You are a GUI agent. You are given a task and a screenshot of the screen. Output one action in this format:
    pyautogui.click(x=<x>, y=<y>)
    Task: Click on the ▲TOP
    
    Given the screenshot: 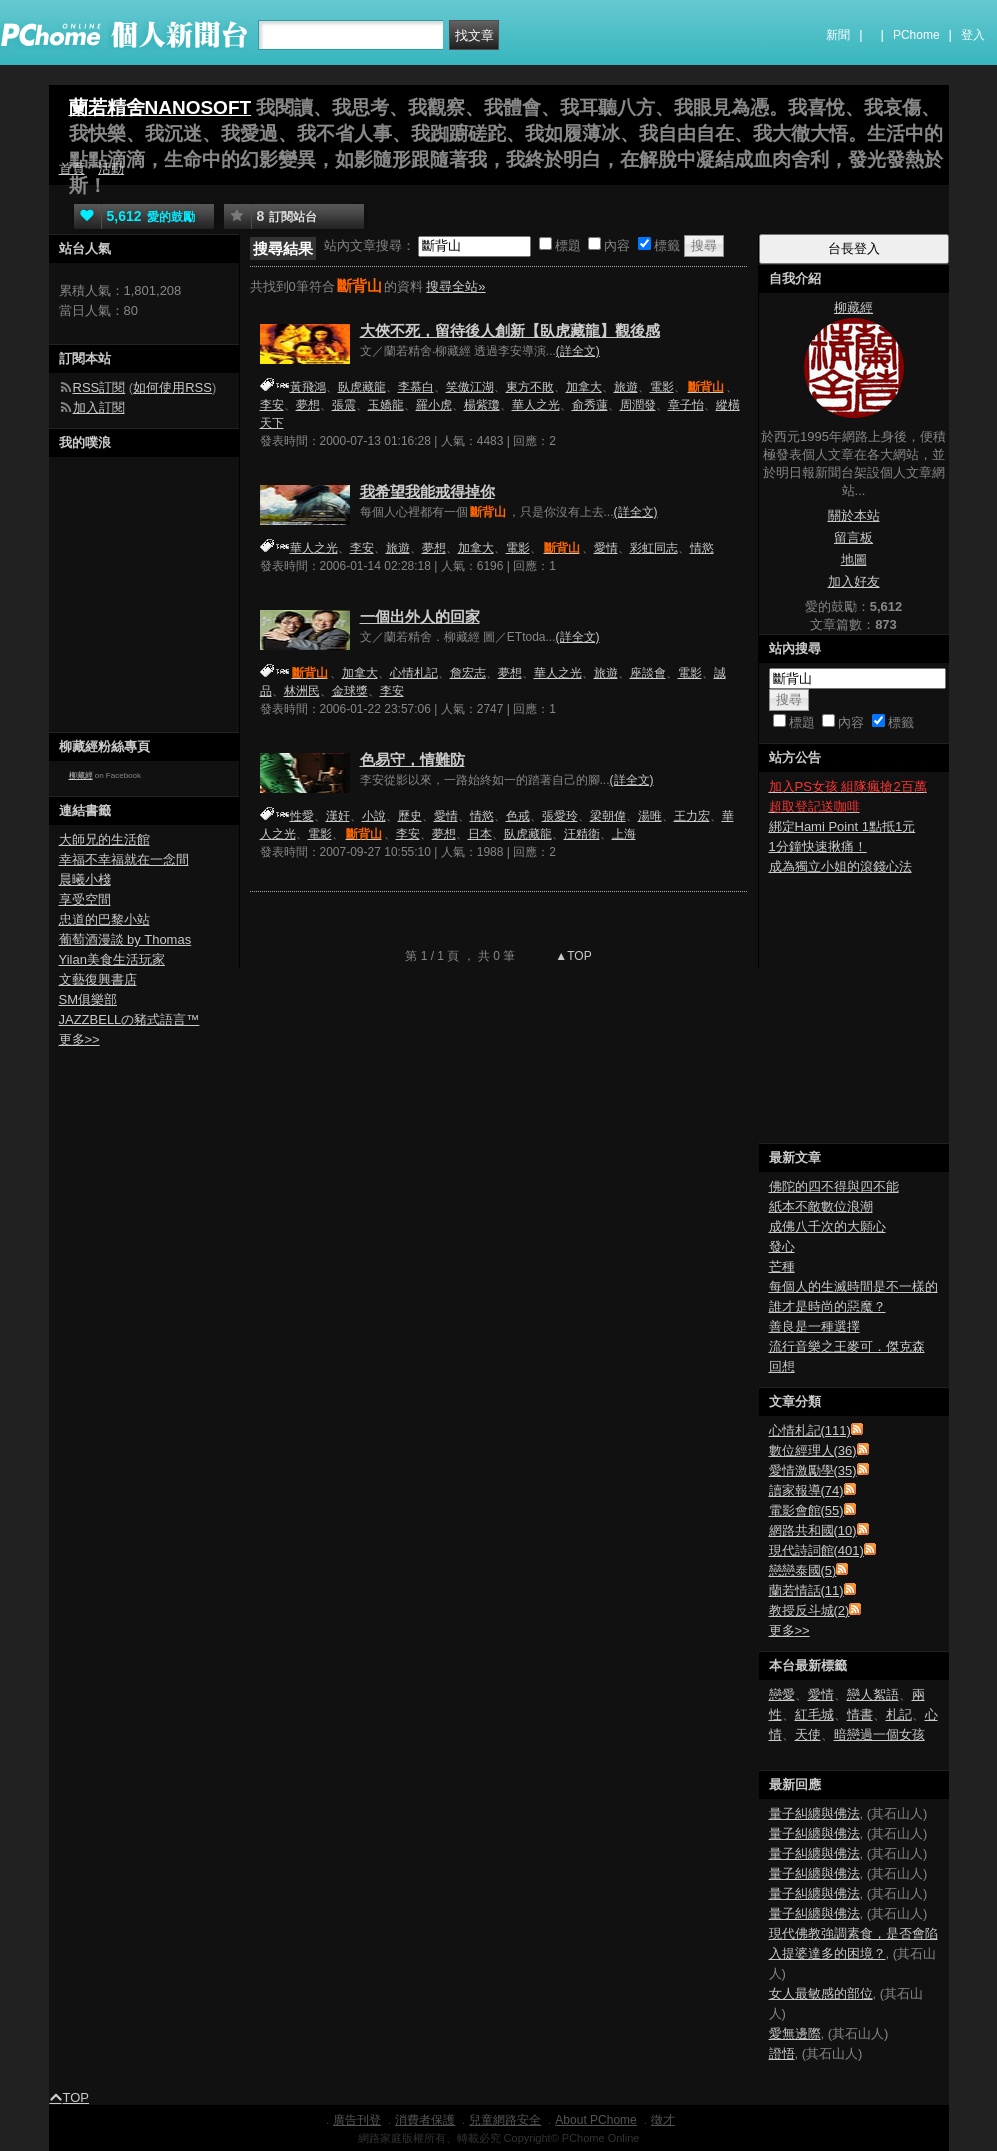 What is the action you would take?
    pyautogui.click(x=572, y=956)
    